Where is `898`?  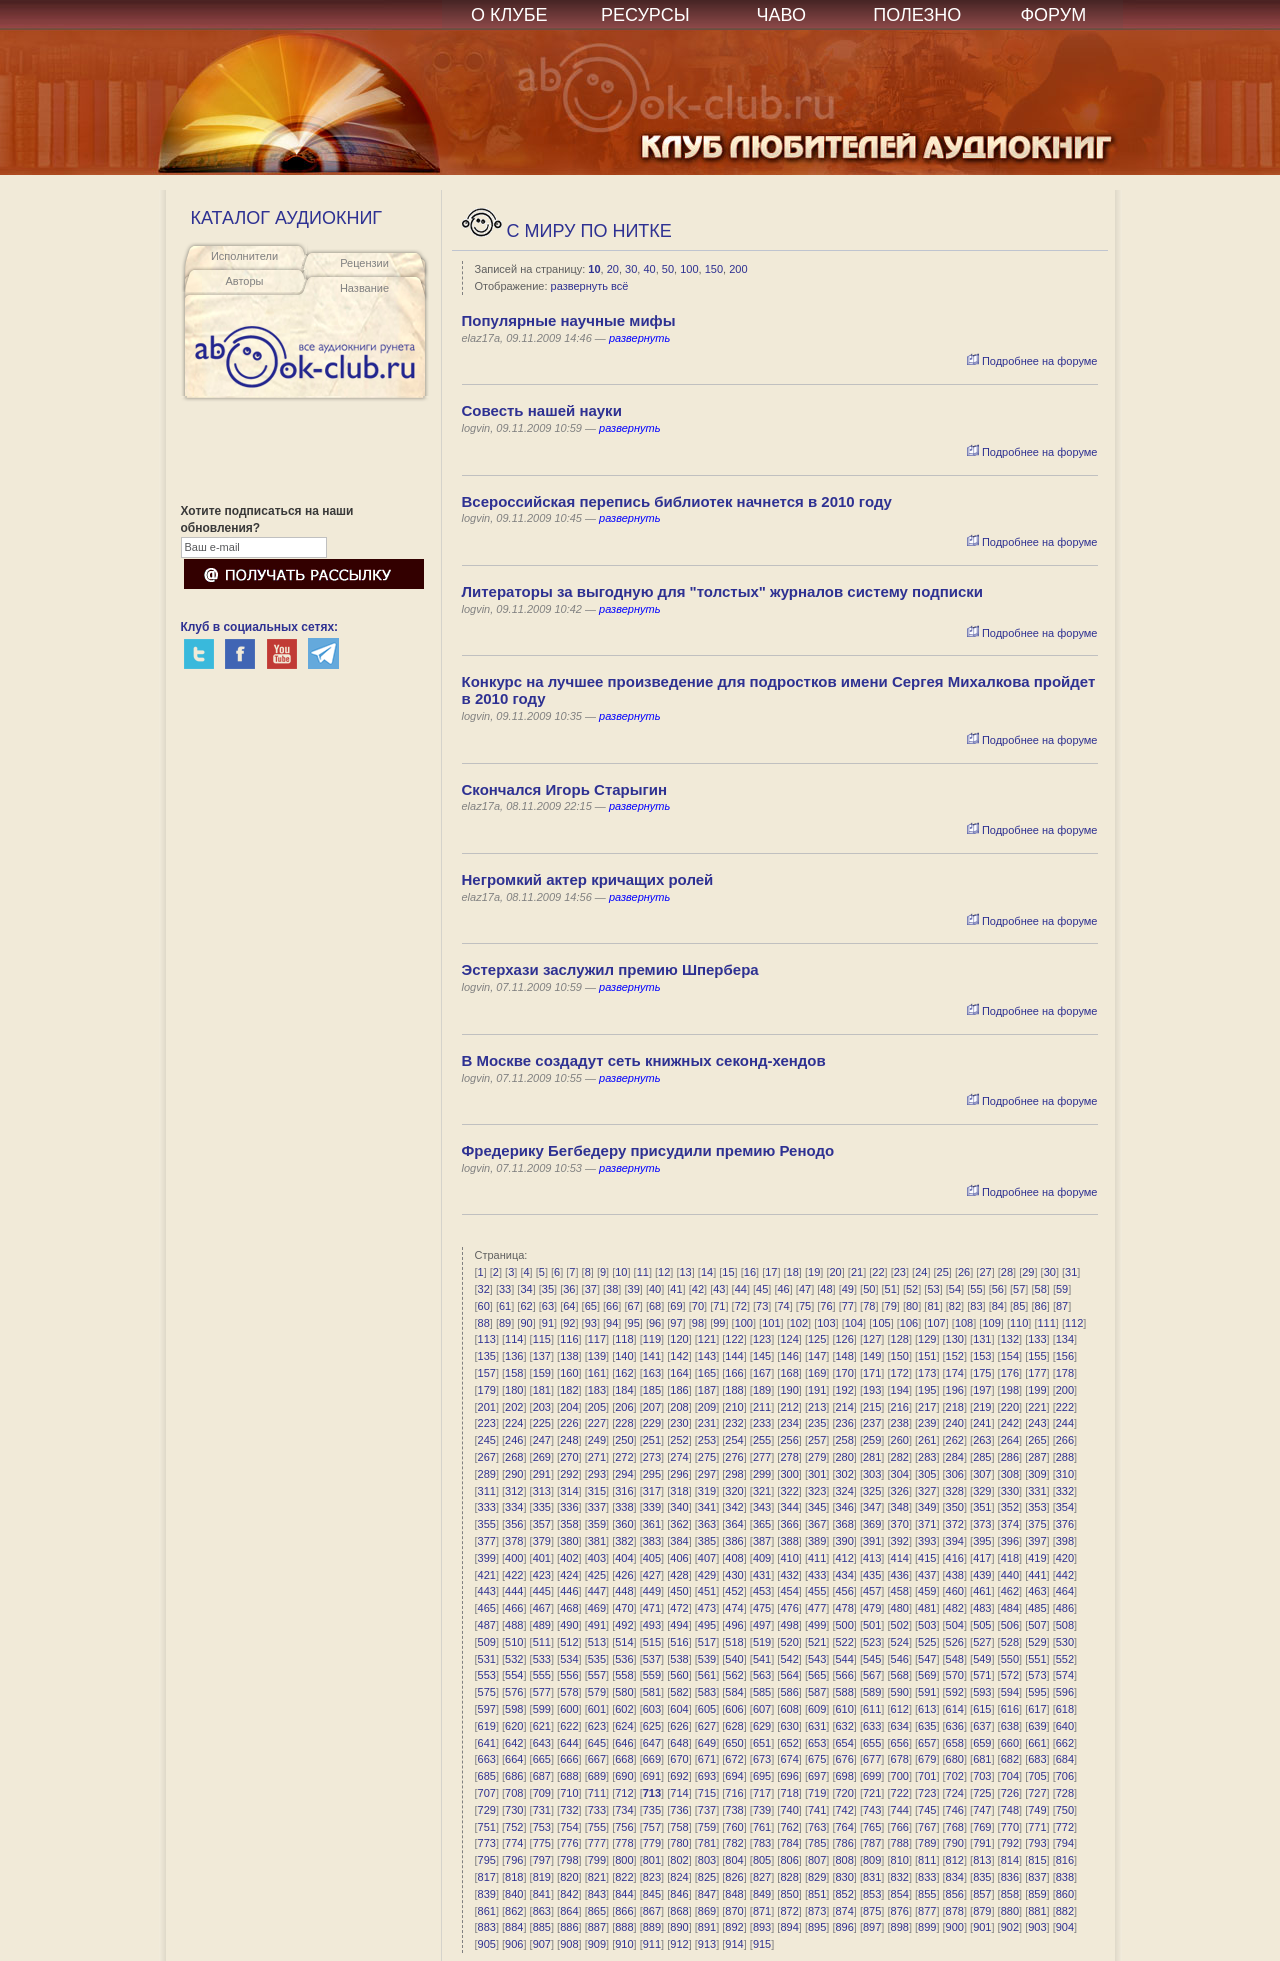 898 is located at coordinates (900, 1927).